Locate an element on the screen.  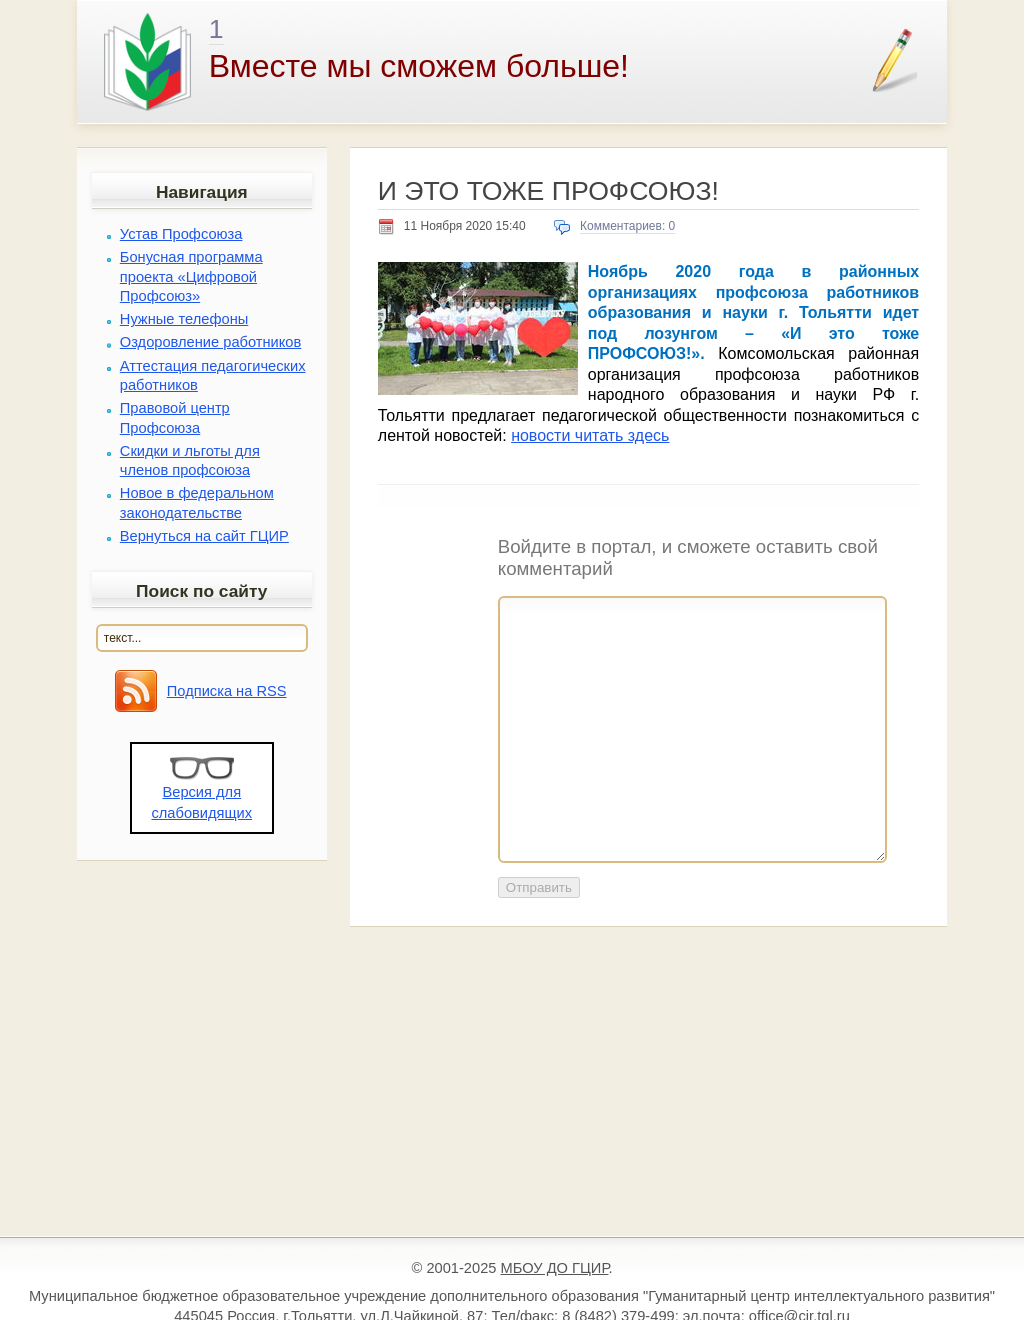
Устав Профсоюза is located at coordinates (181, 234).